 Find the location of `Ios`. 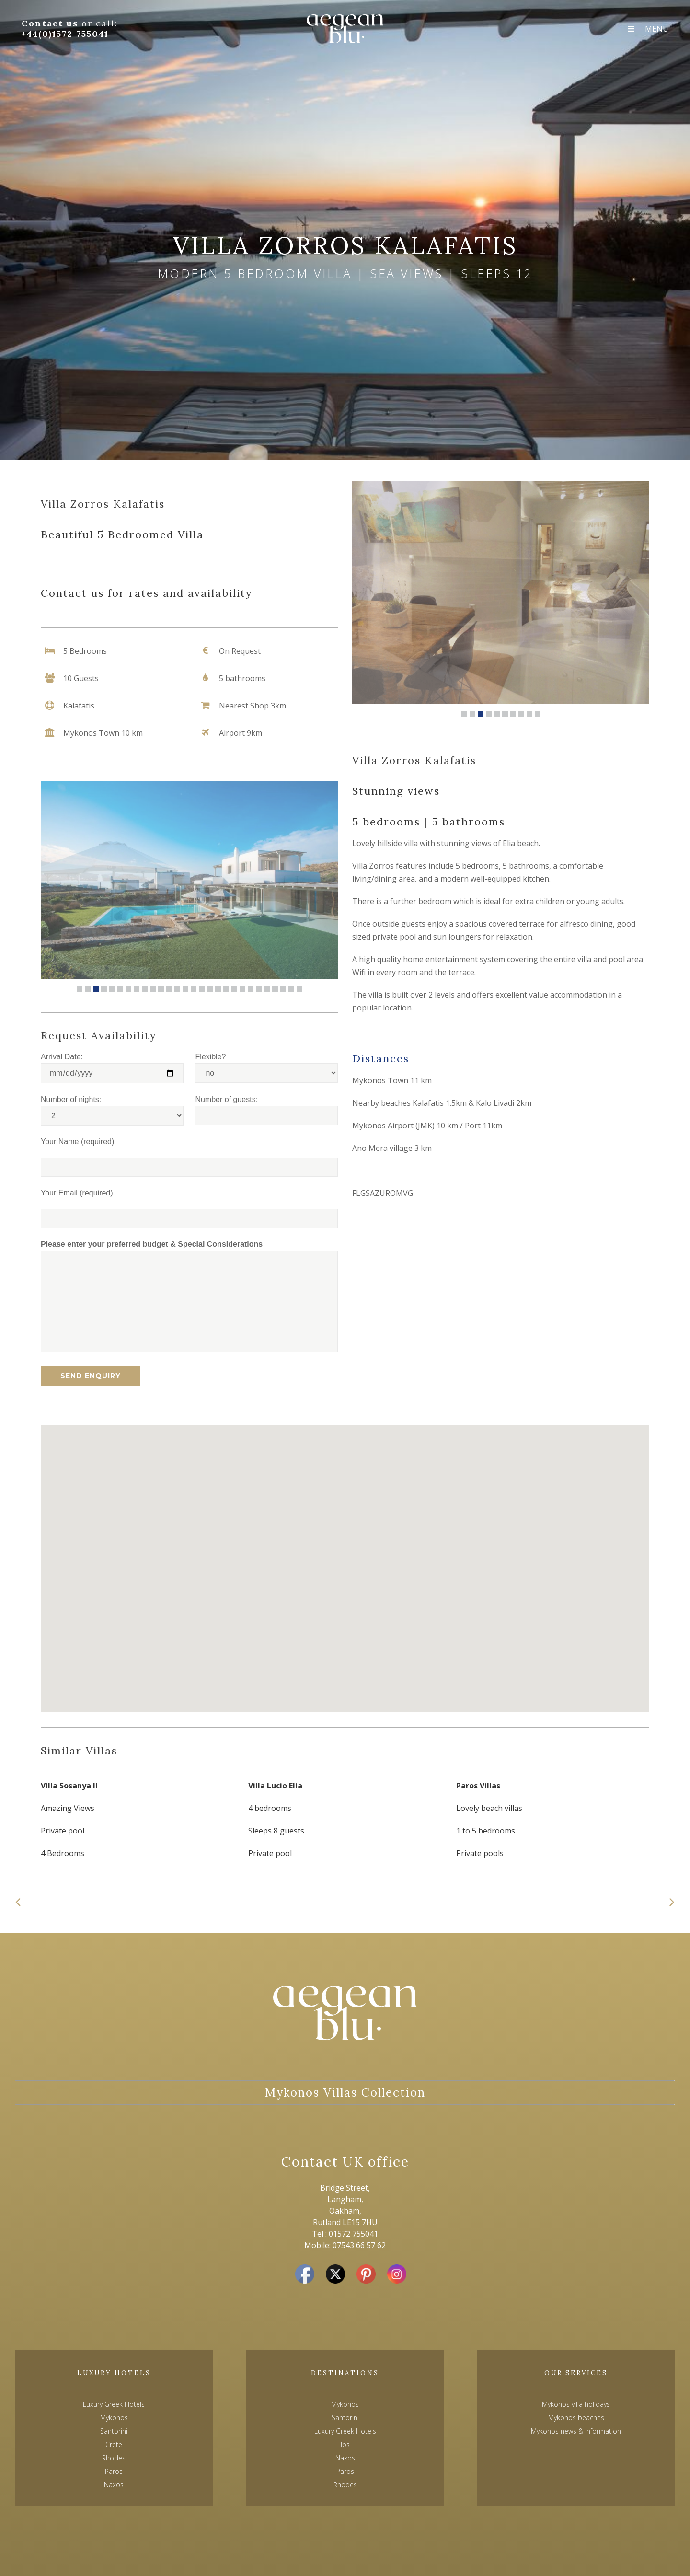

Ios is located at coordinates (345, 2444).